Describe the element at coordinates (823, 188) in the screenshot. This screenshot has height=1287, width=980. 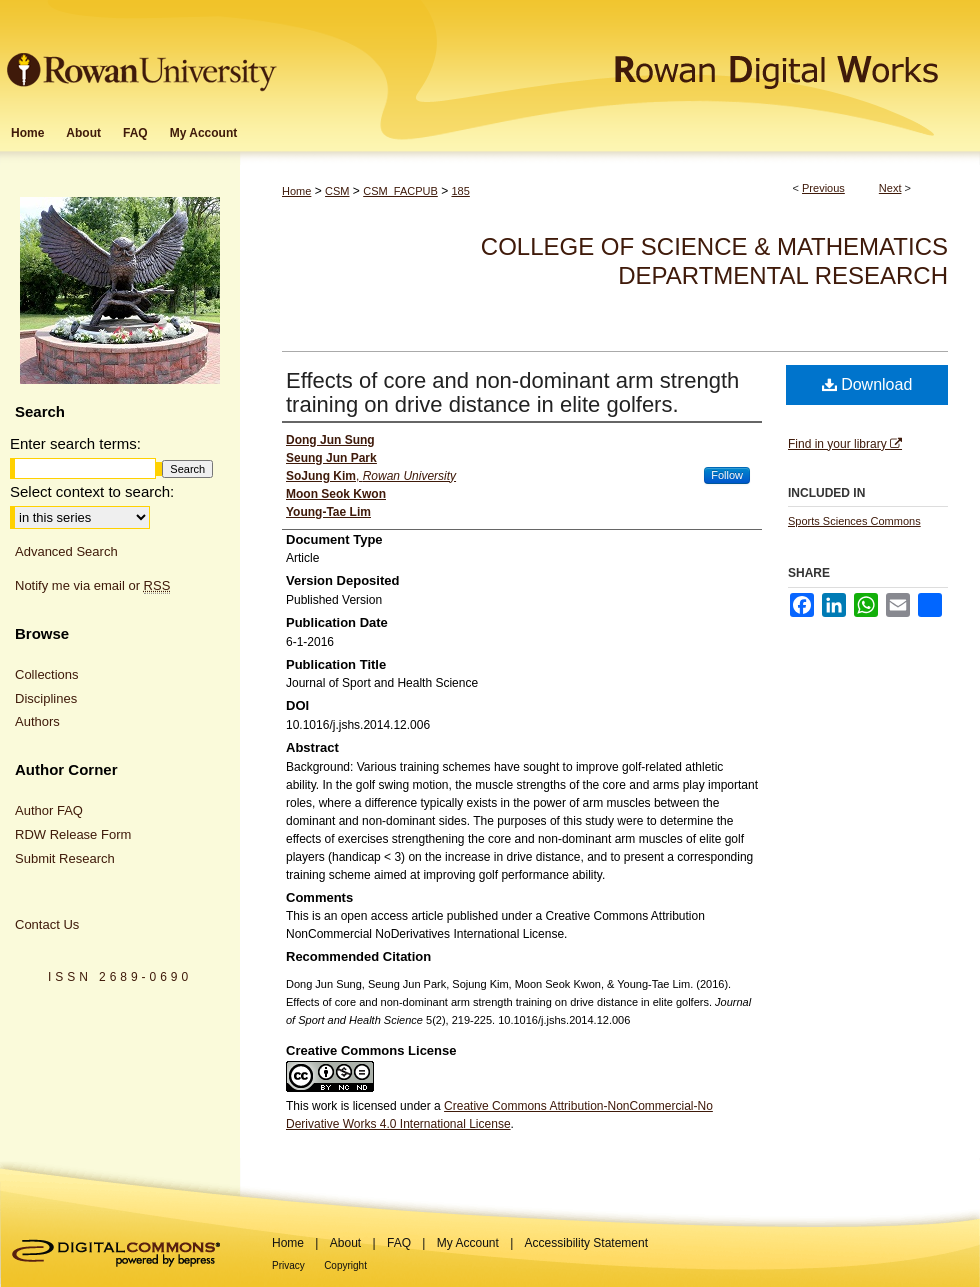
I see `Previous` at that location.